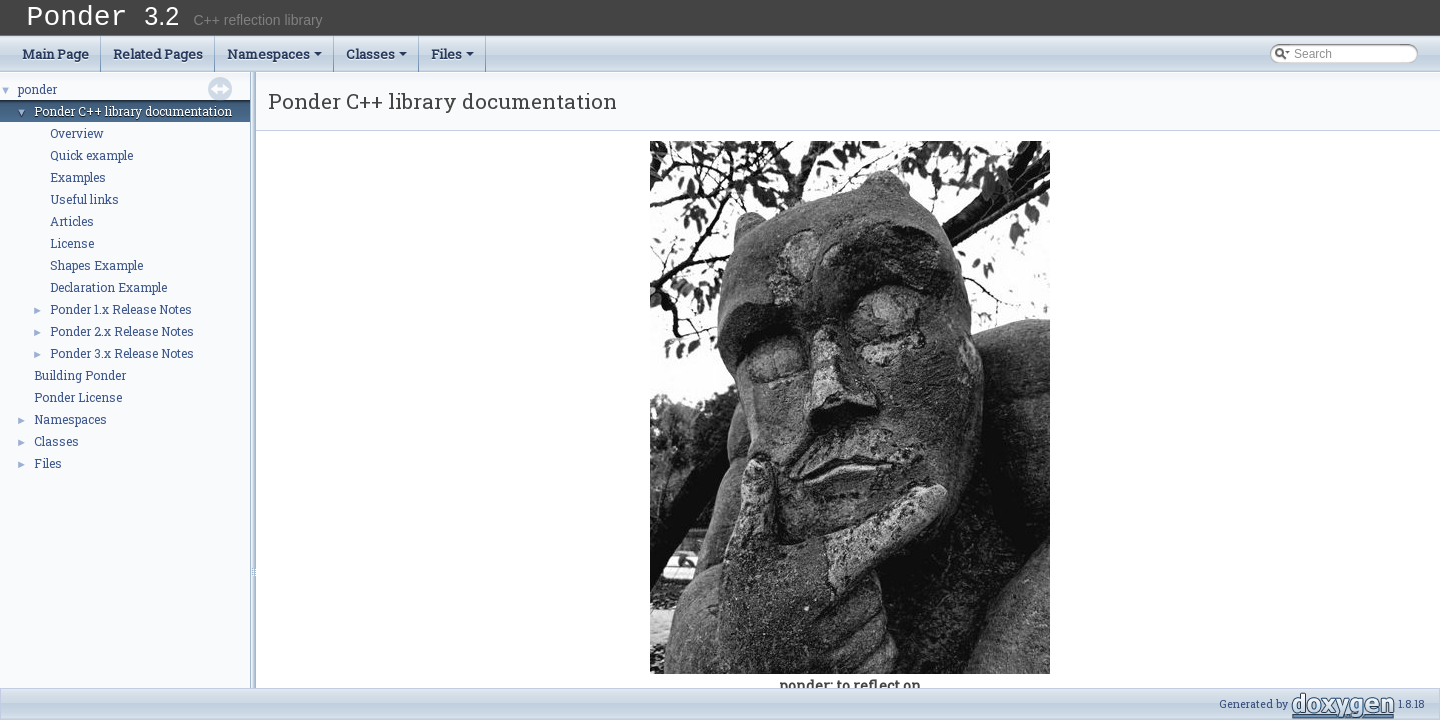  What do you see at coordinates (121, 316) in the screenshot?
I see `Ponder 1.x Release Notes` at bounding box center [121, 316].